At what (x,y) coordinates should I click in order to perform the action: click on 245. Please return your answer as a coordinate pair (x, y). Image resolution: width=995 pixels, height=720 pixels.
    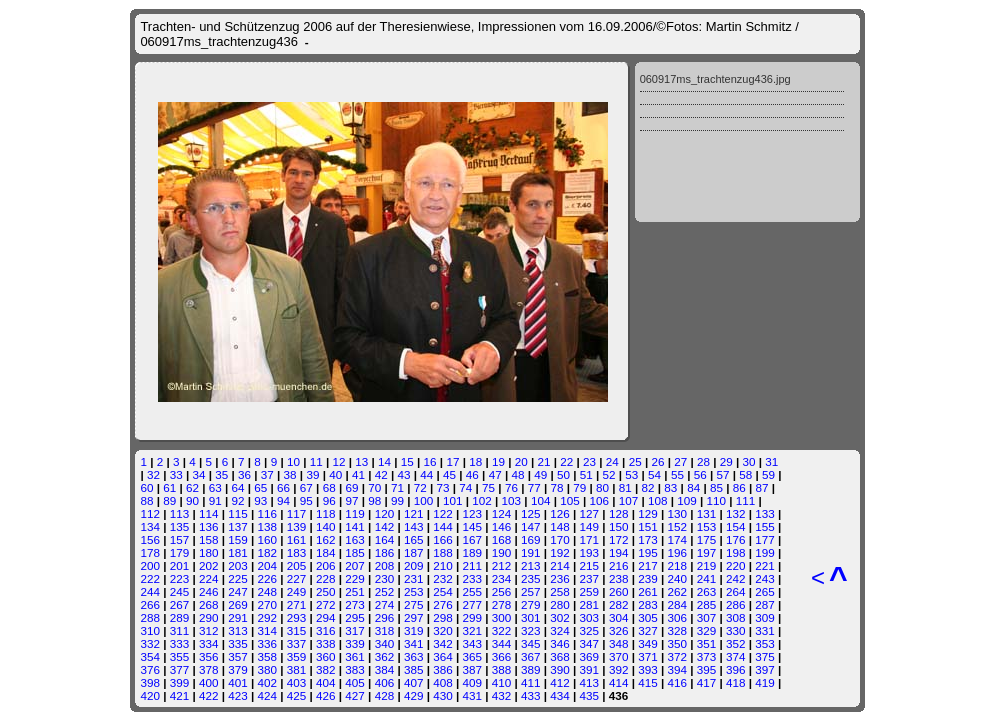
    Looking at the image, I should click on (180, 591).